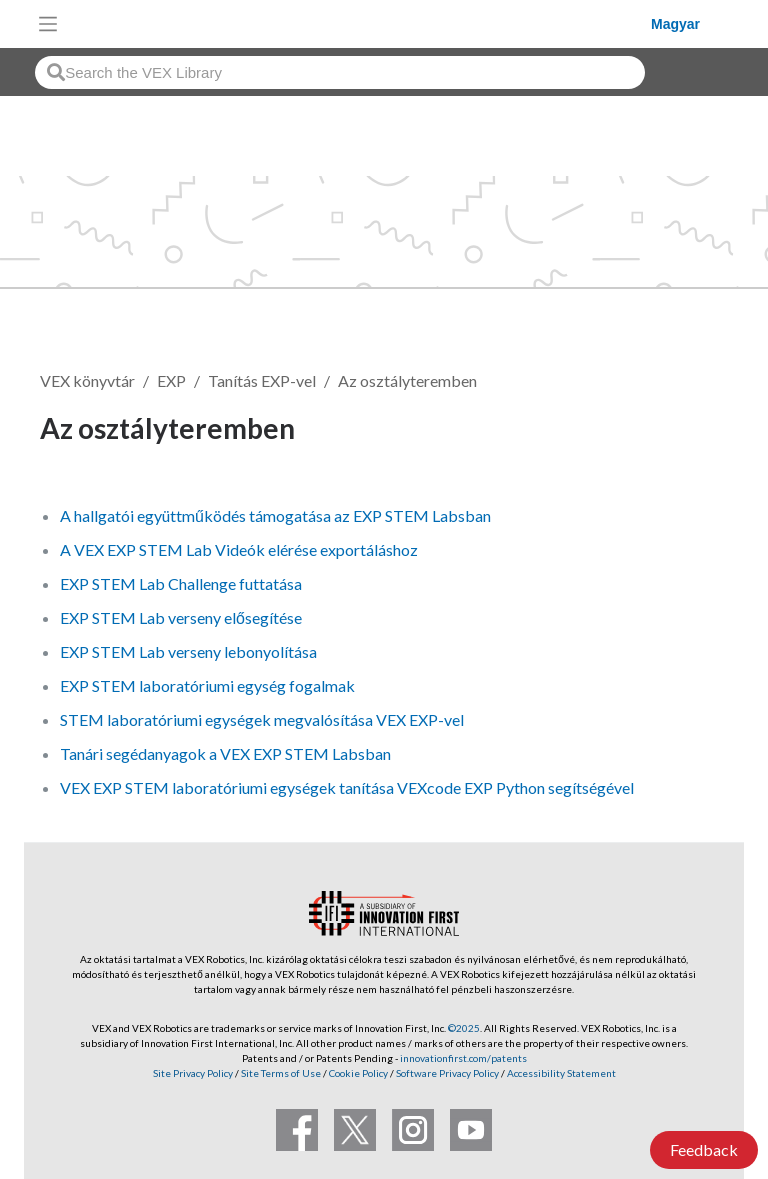 The height and width of the screenshot is (1179, 768). Describe the element at coordinates (675, 24) in the screenshot. I see `Magyar` at that location.